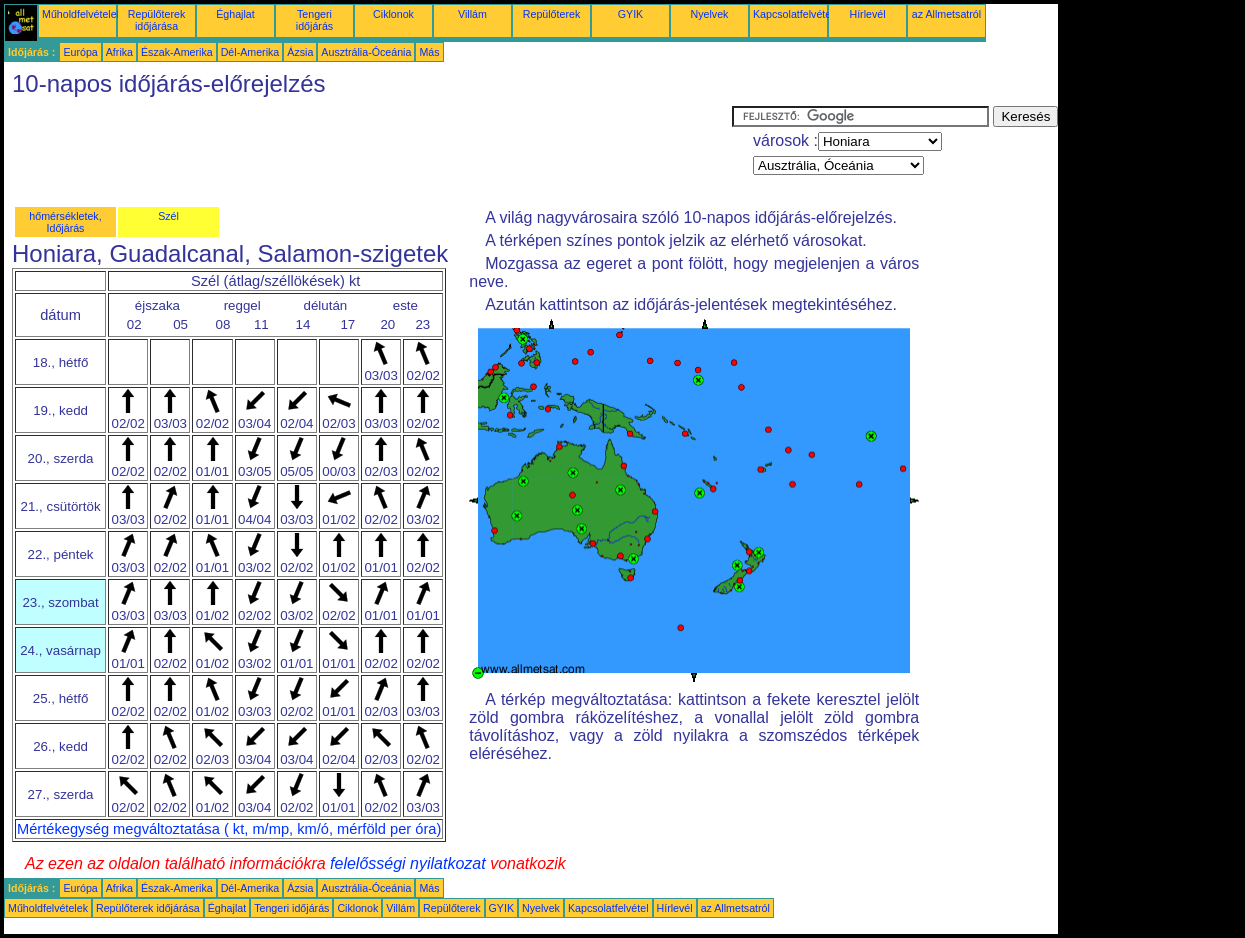 This screenshot has height=938, width=1245. What do you see at coordinates (300, 52) in the screenshot?
I see `Ázsia` at bounding box center [300, 52].